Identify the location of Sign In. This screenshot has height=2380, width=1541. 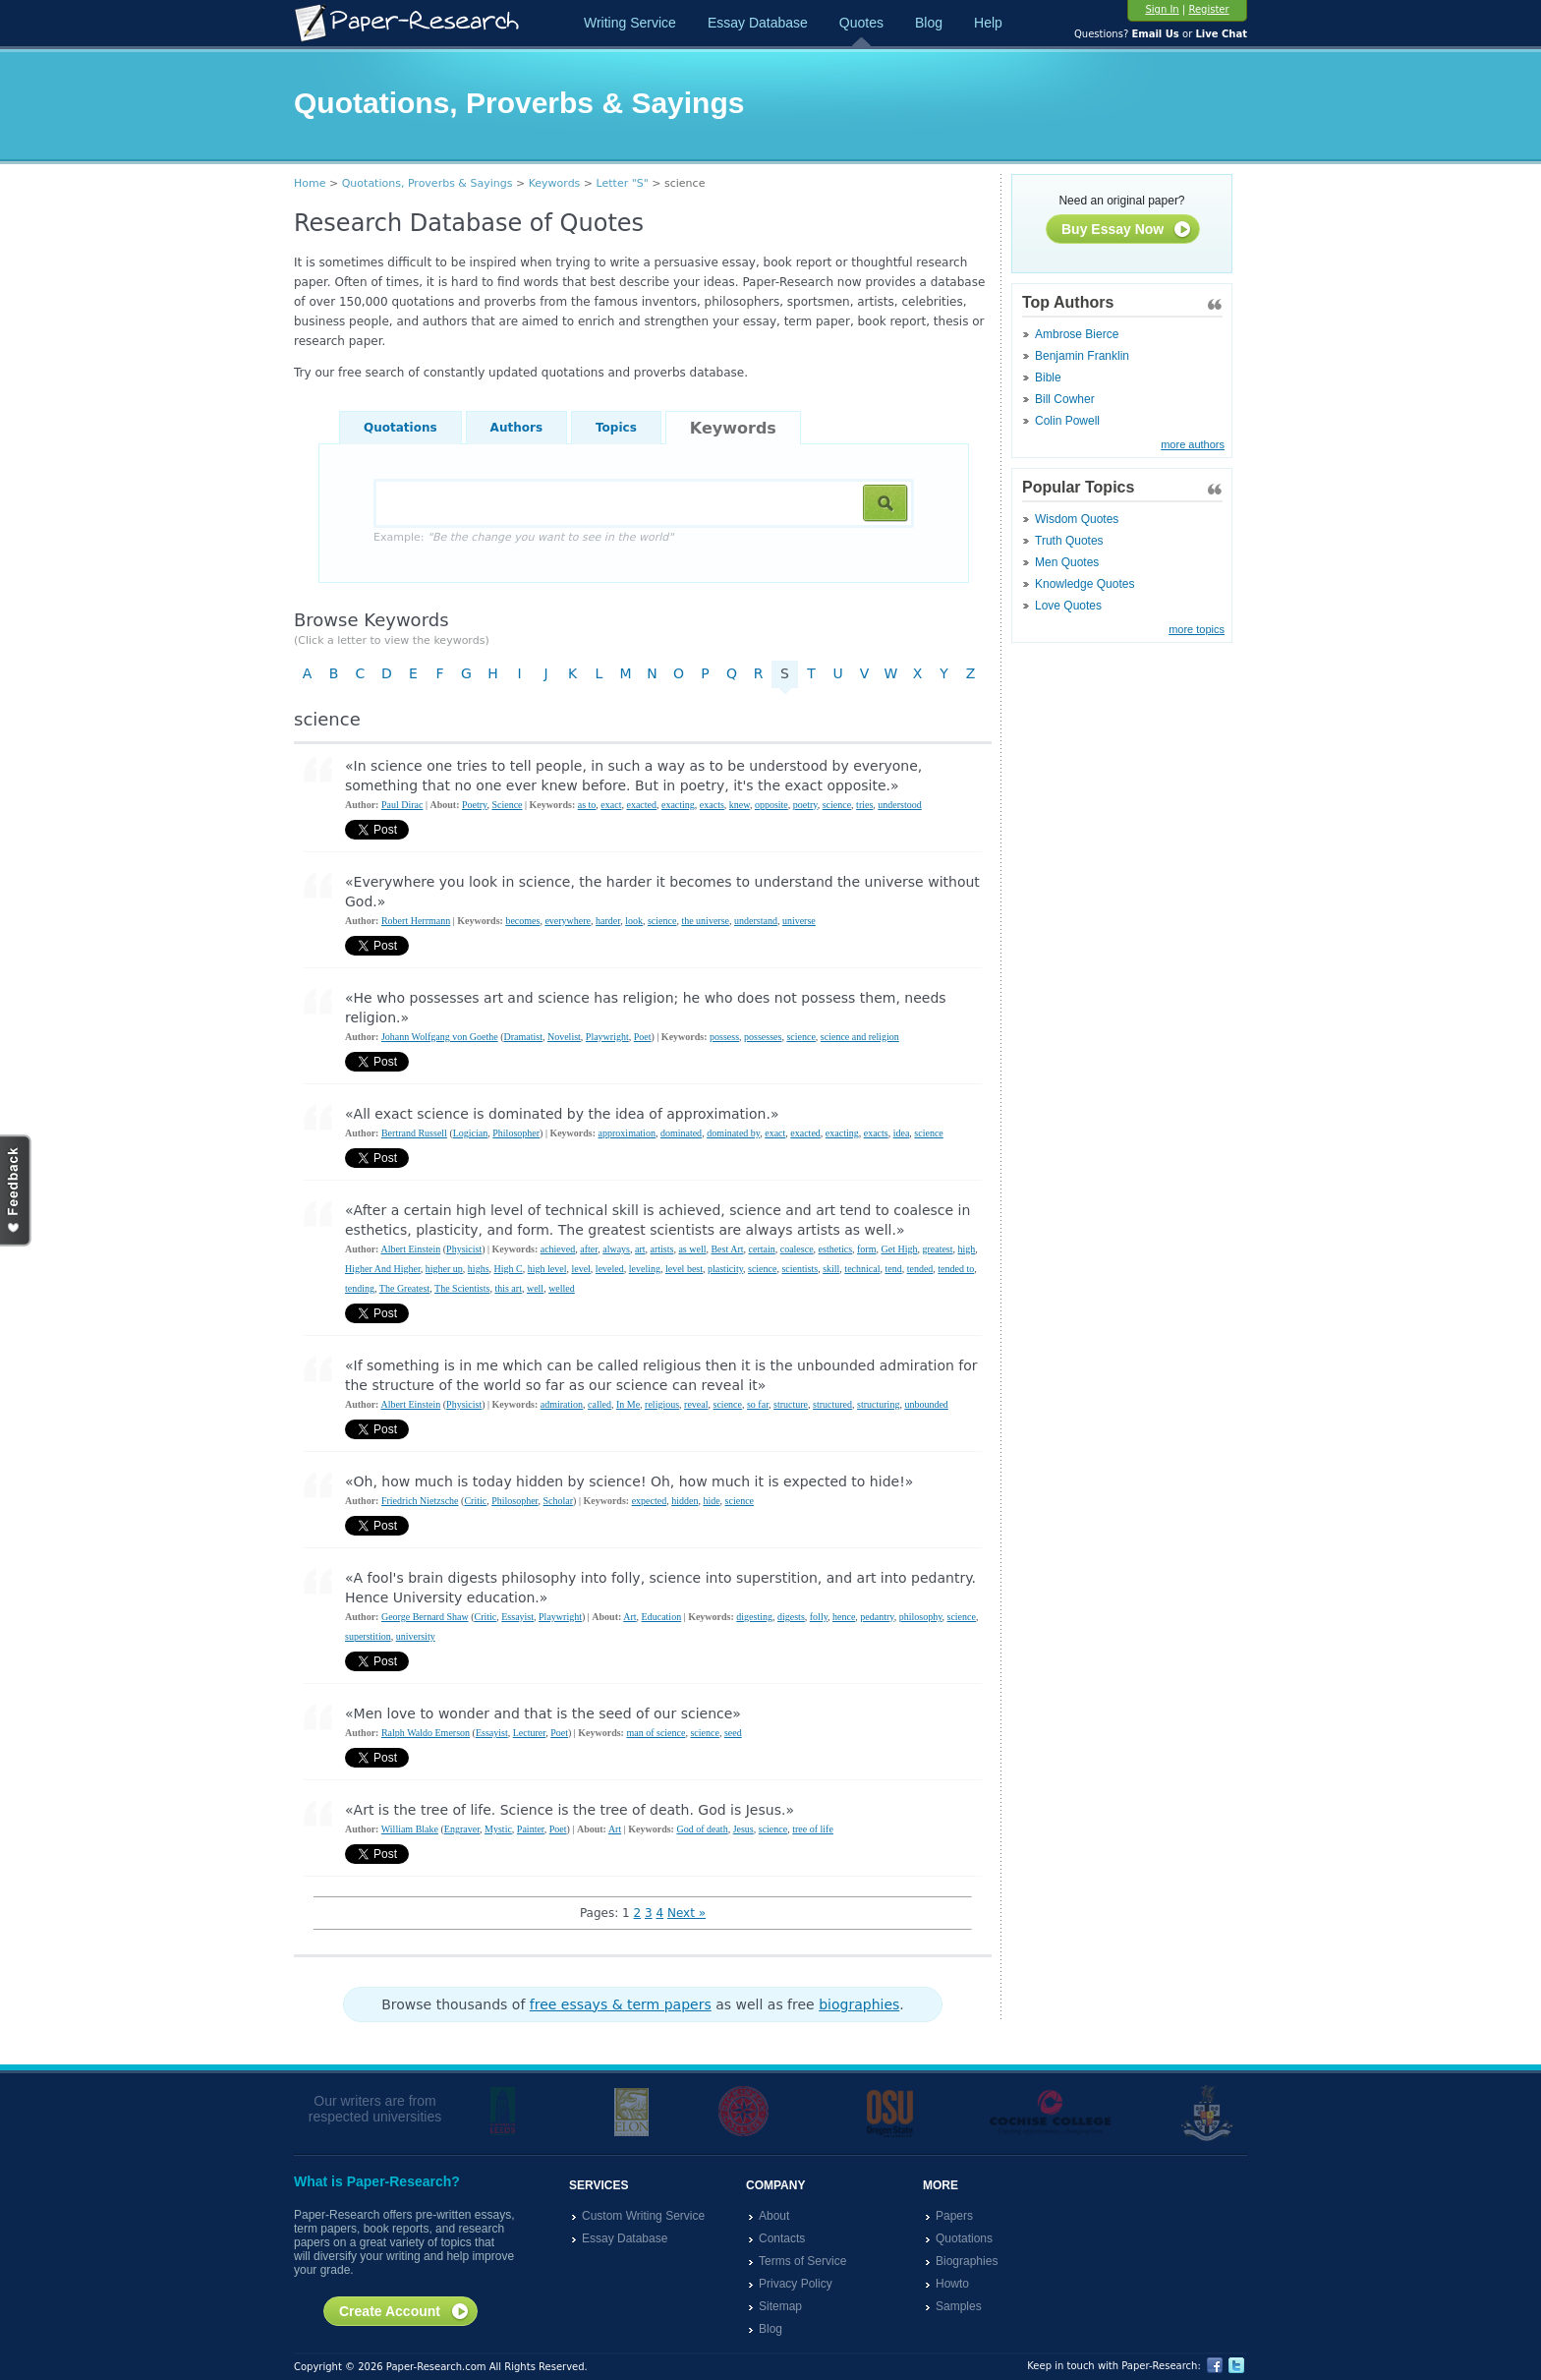
(1161, 9).